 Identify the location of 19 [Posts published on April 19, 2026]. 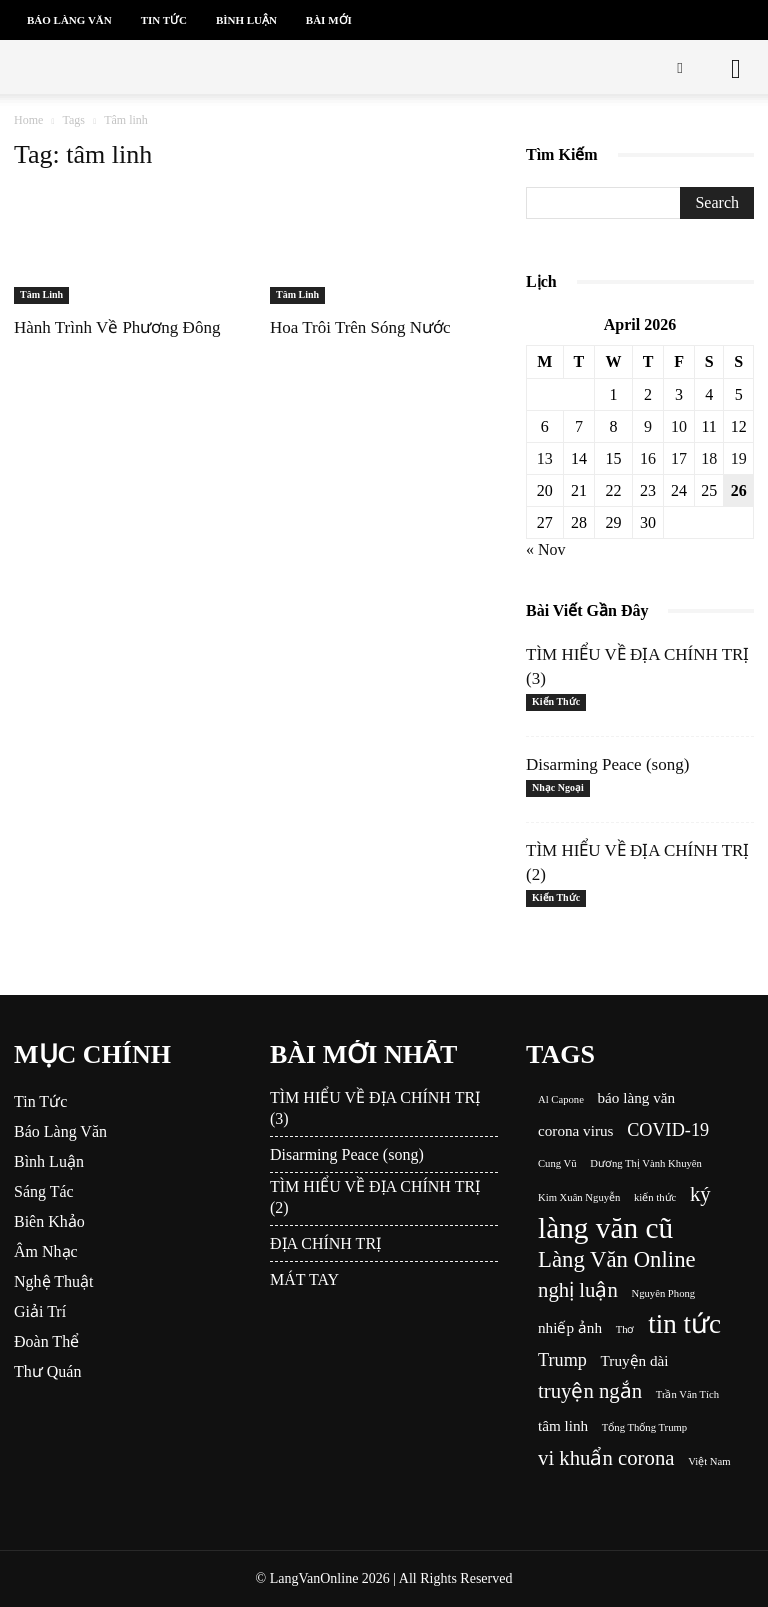
(739, 458).